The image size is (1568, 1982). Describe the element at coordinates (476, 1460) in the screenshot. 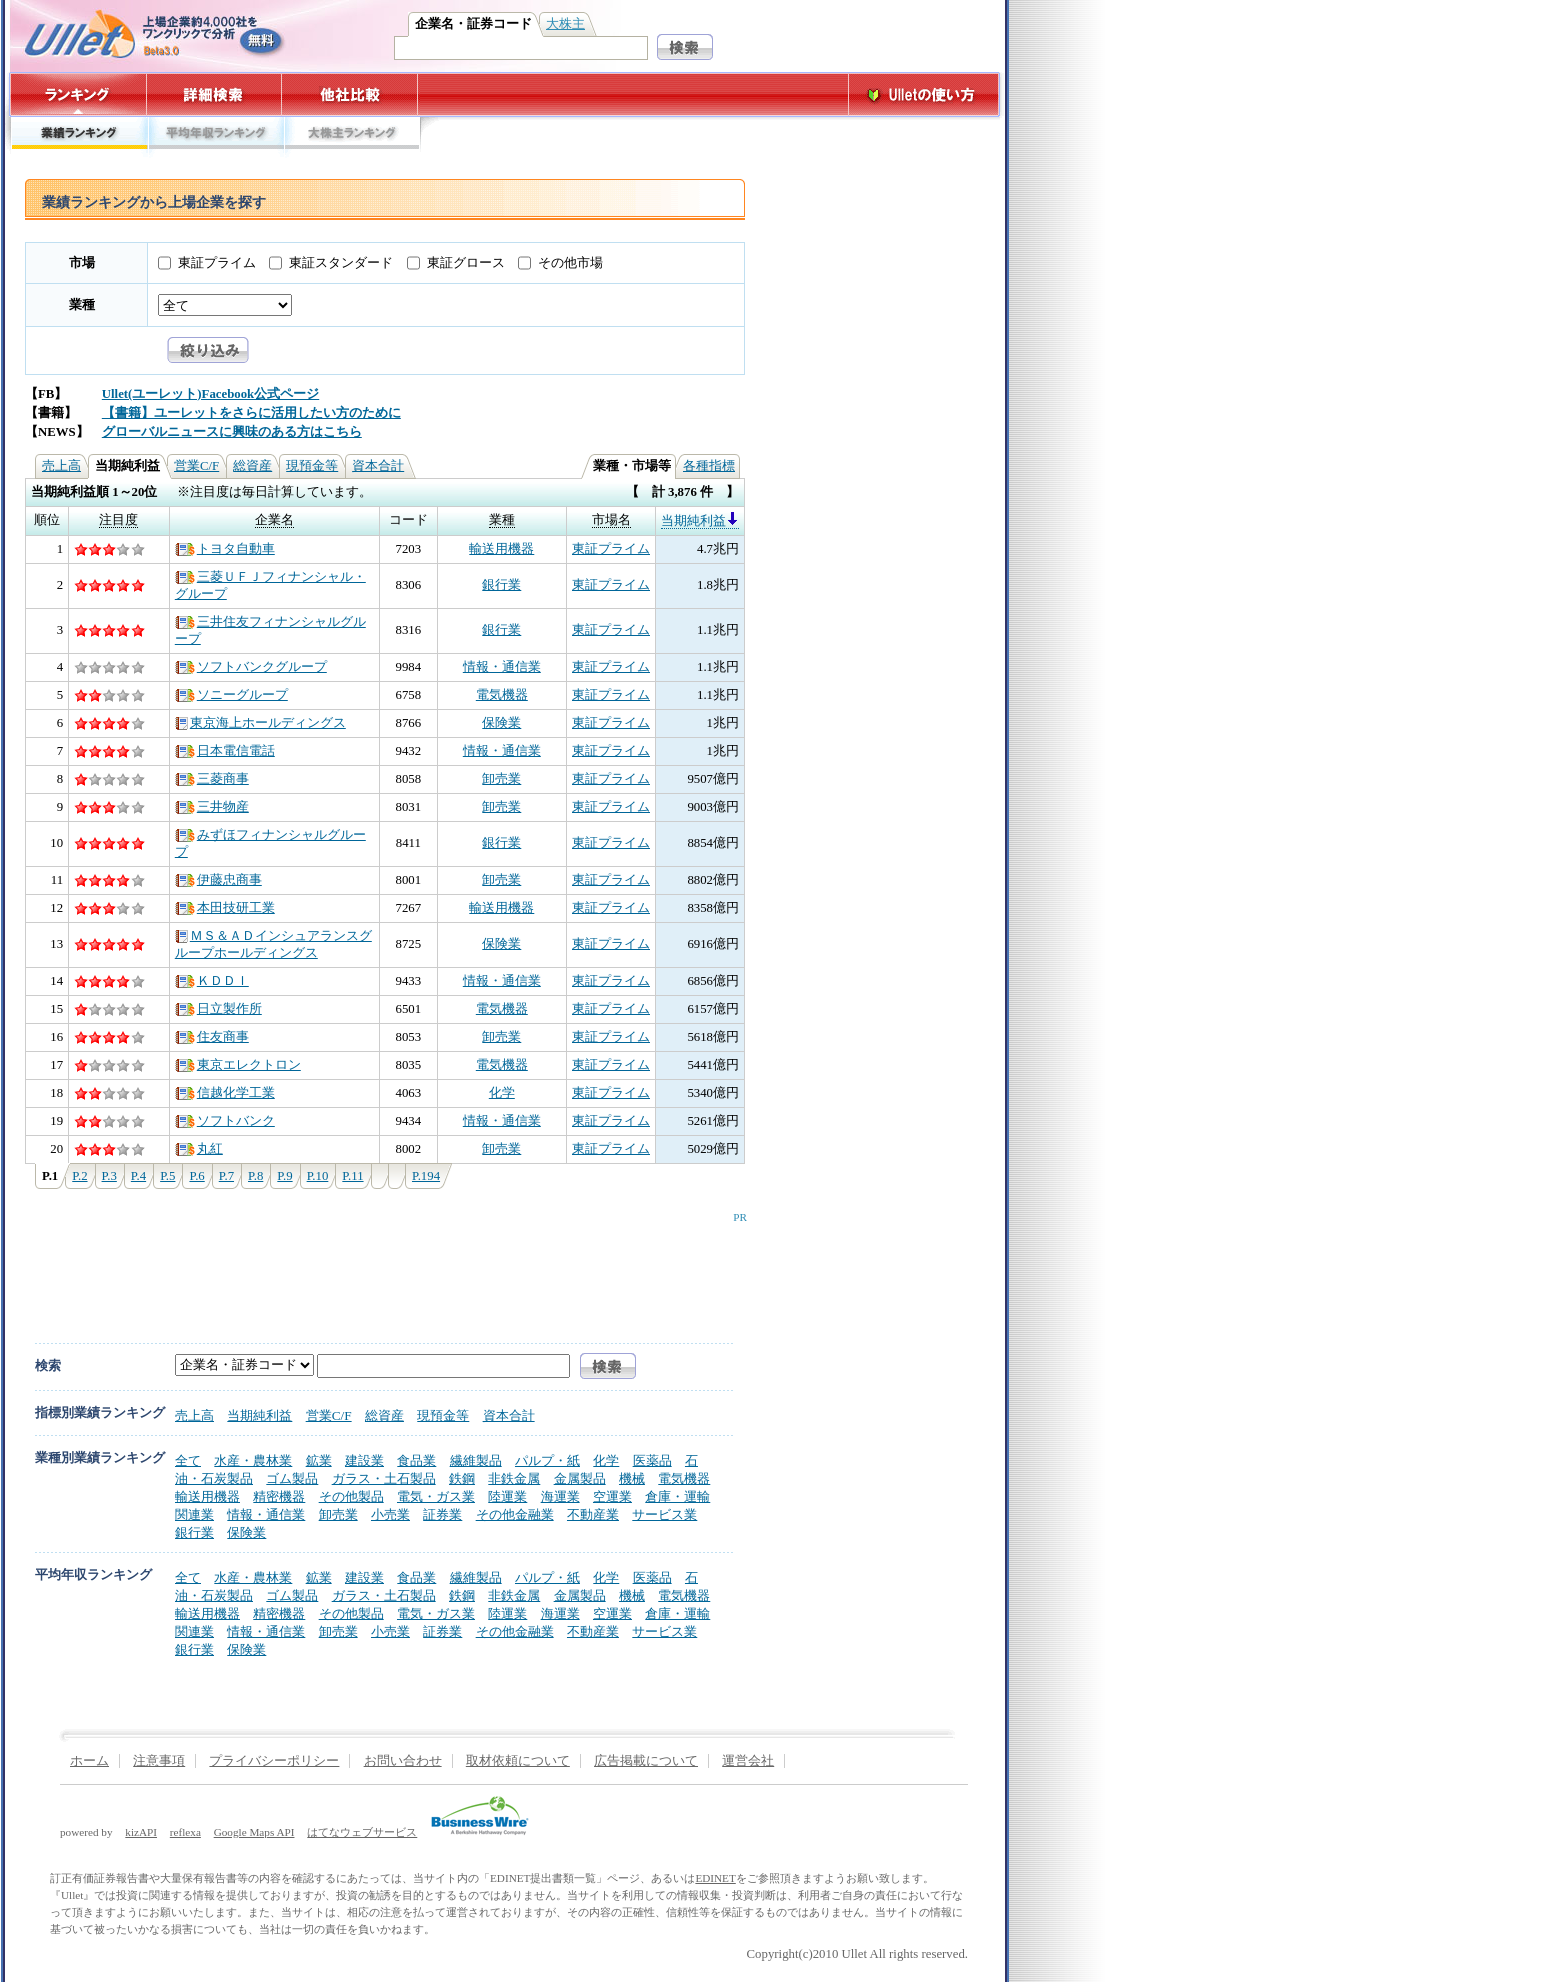

I see `繊維製品` at that location.